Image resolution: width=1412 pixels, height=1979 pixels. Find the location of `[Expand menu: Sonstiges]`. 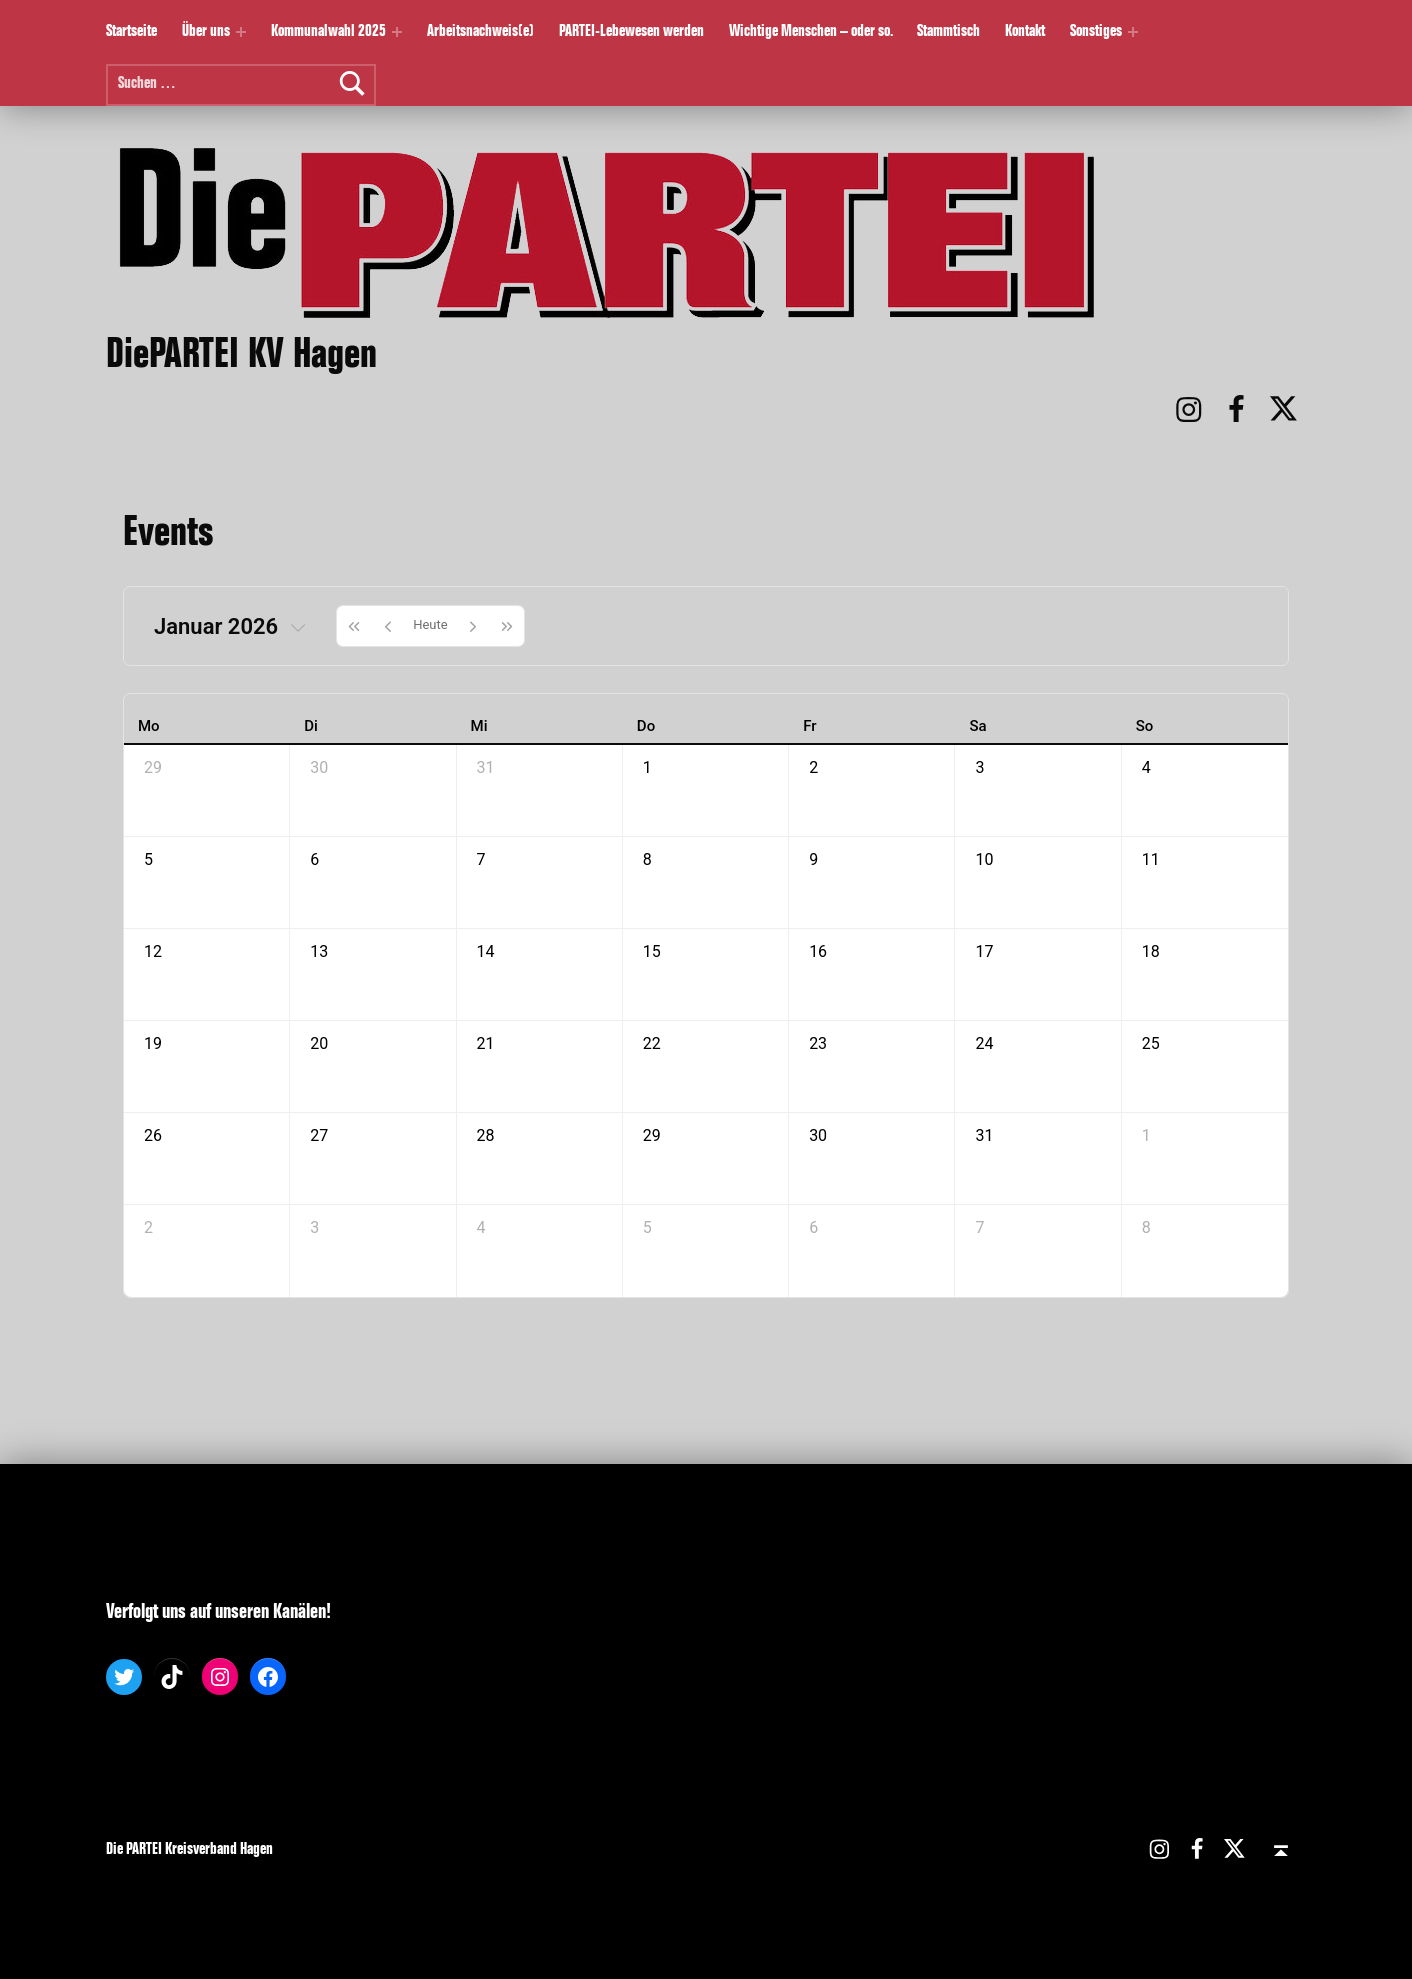

[Expand menu: Sonstiges] is located at coordinates (1133, 32).